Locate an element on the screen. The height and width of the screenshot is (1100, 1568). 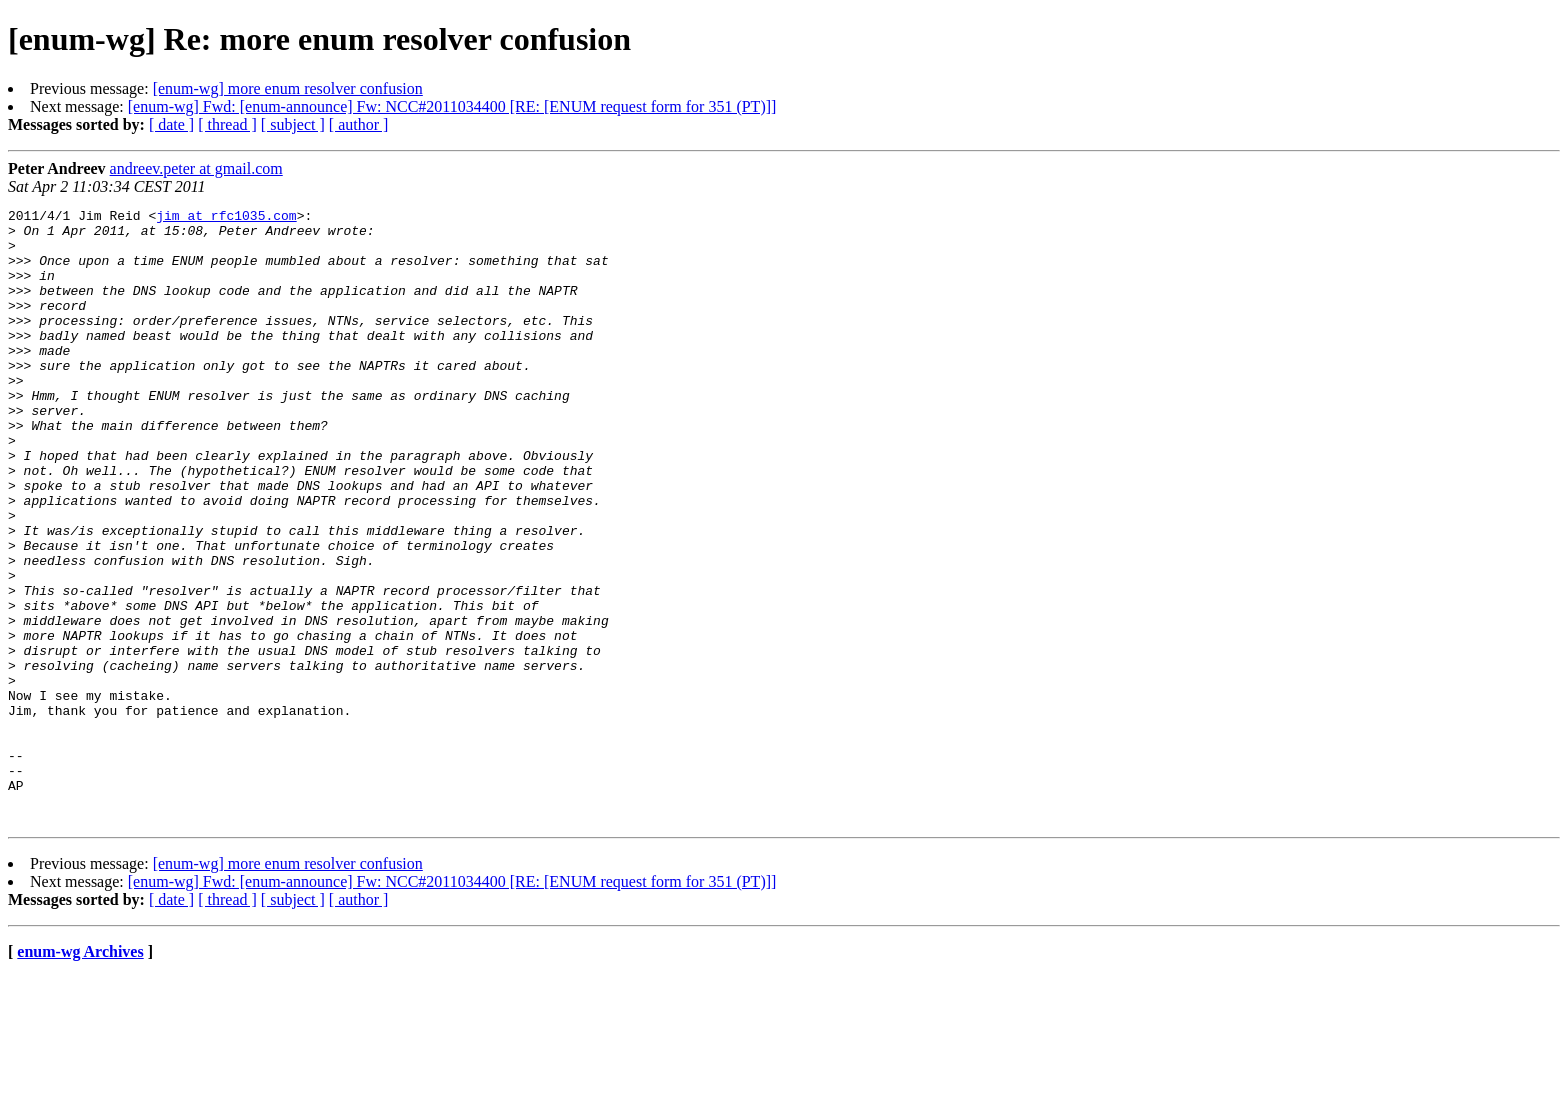
andreev.peter at gmail.com is located at coordinates (196, 168).